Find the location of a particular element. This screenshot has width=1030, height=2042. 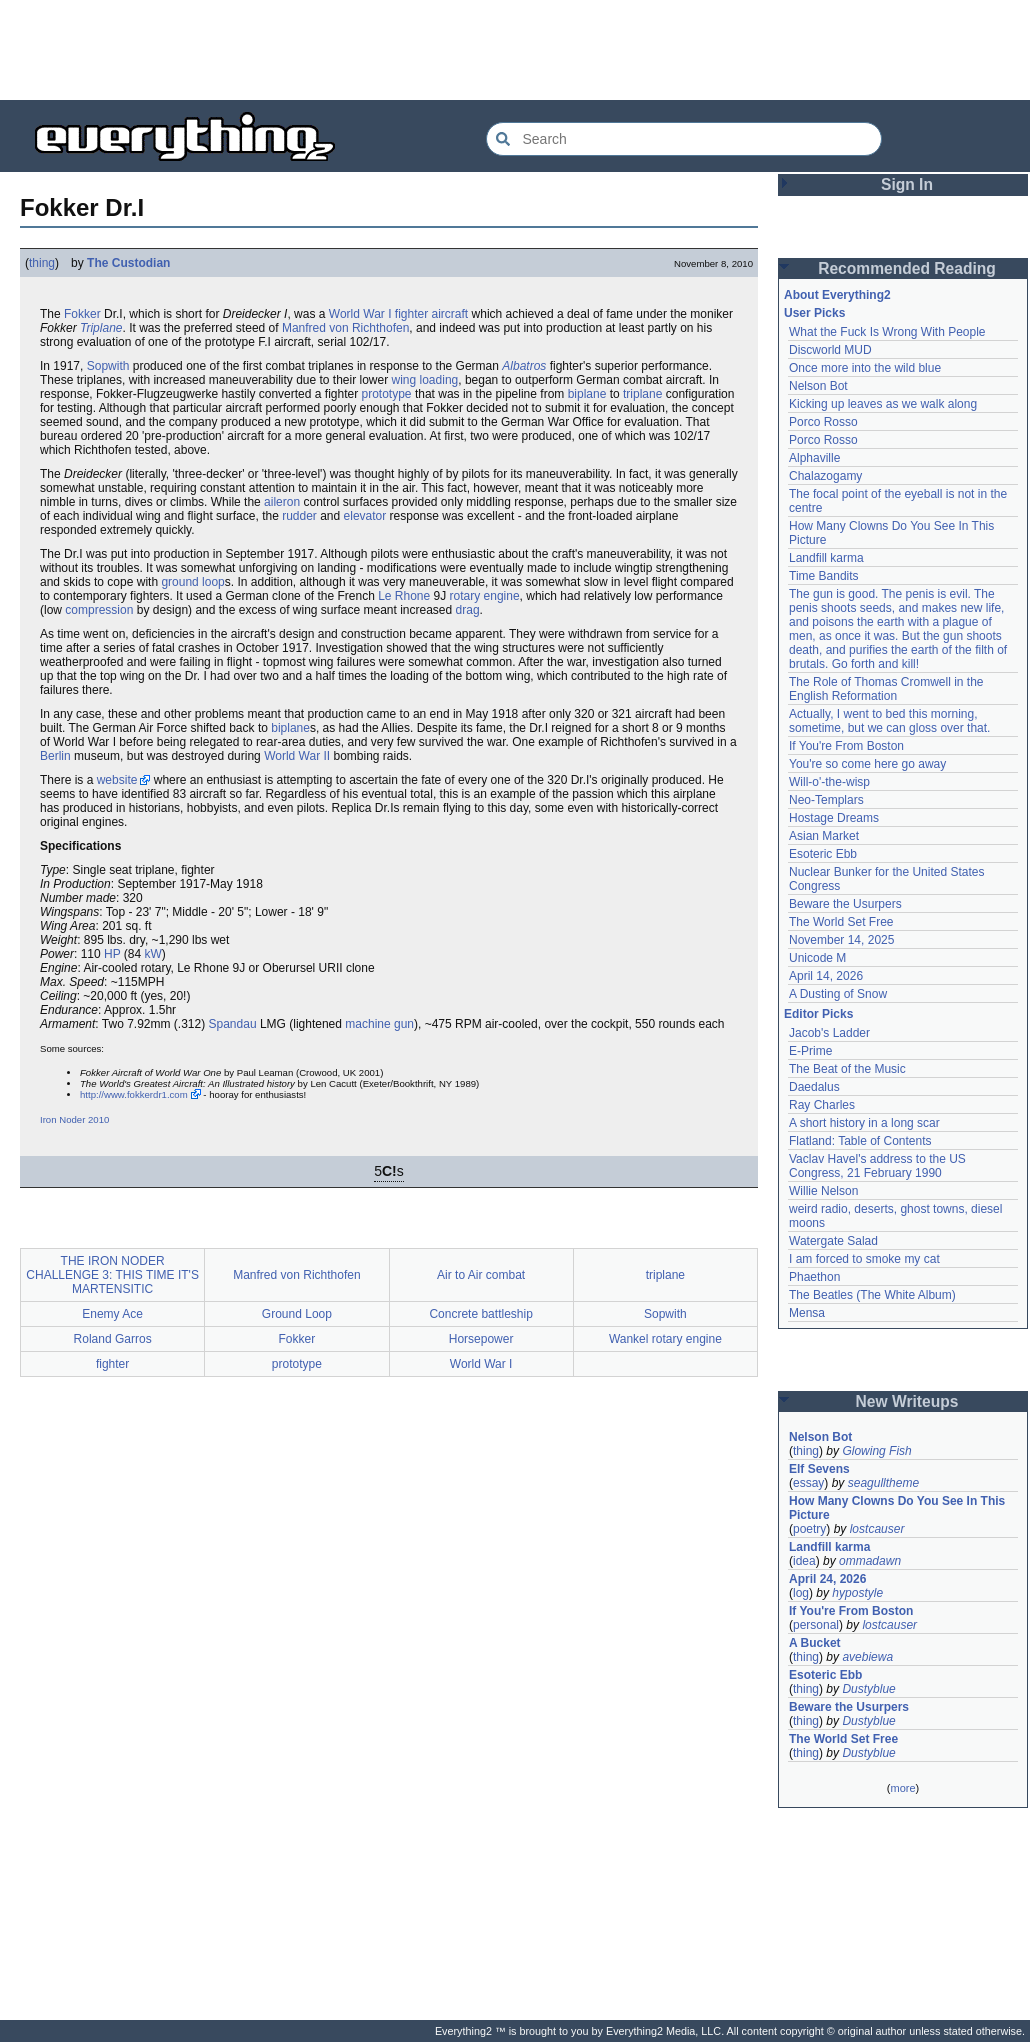

Elf Sevens is located at coordinates (819, 1469).